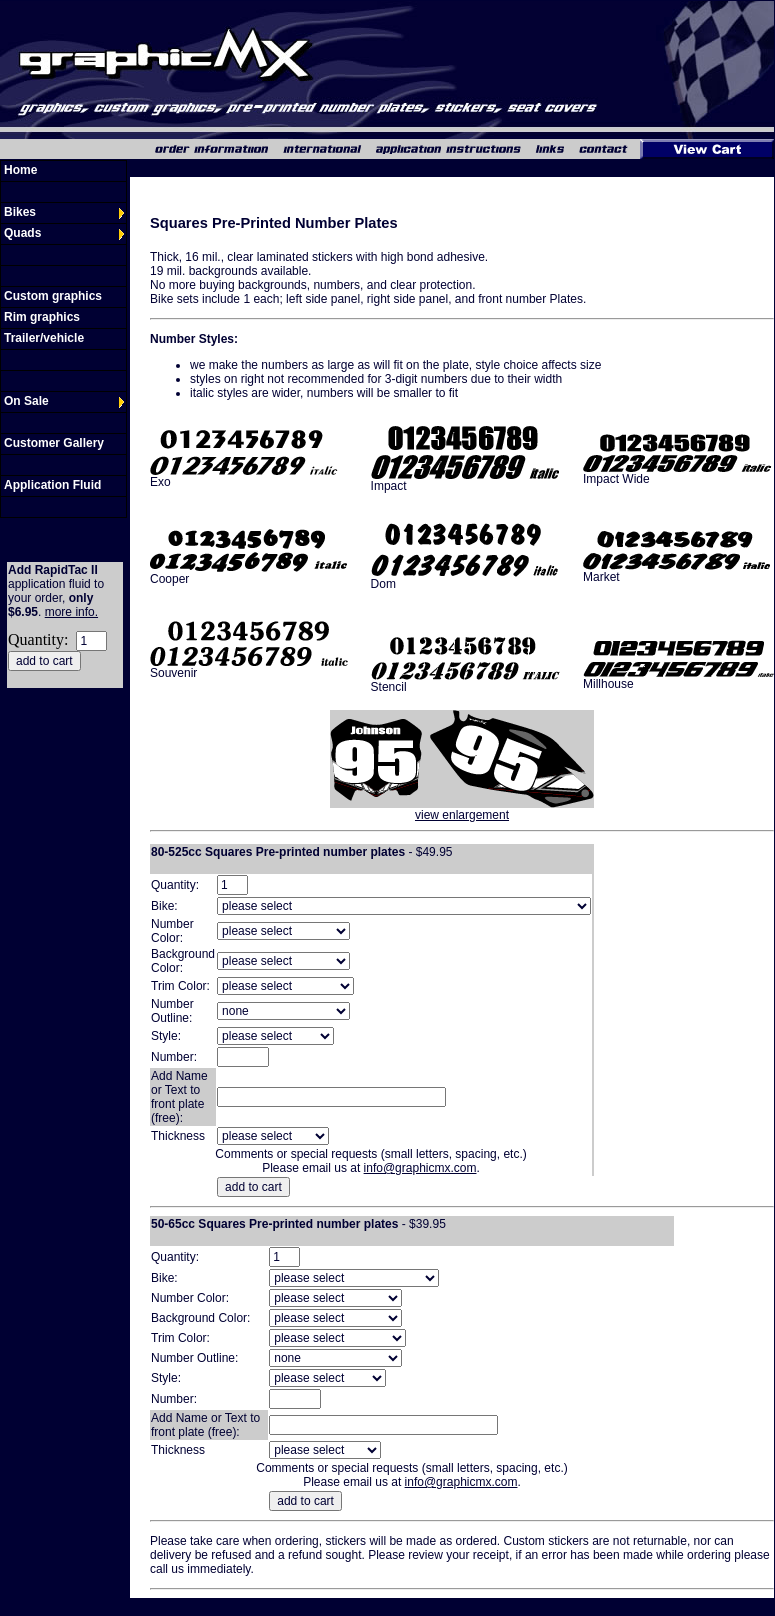  I want to click on more info., so click(71, 612).